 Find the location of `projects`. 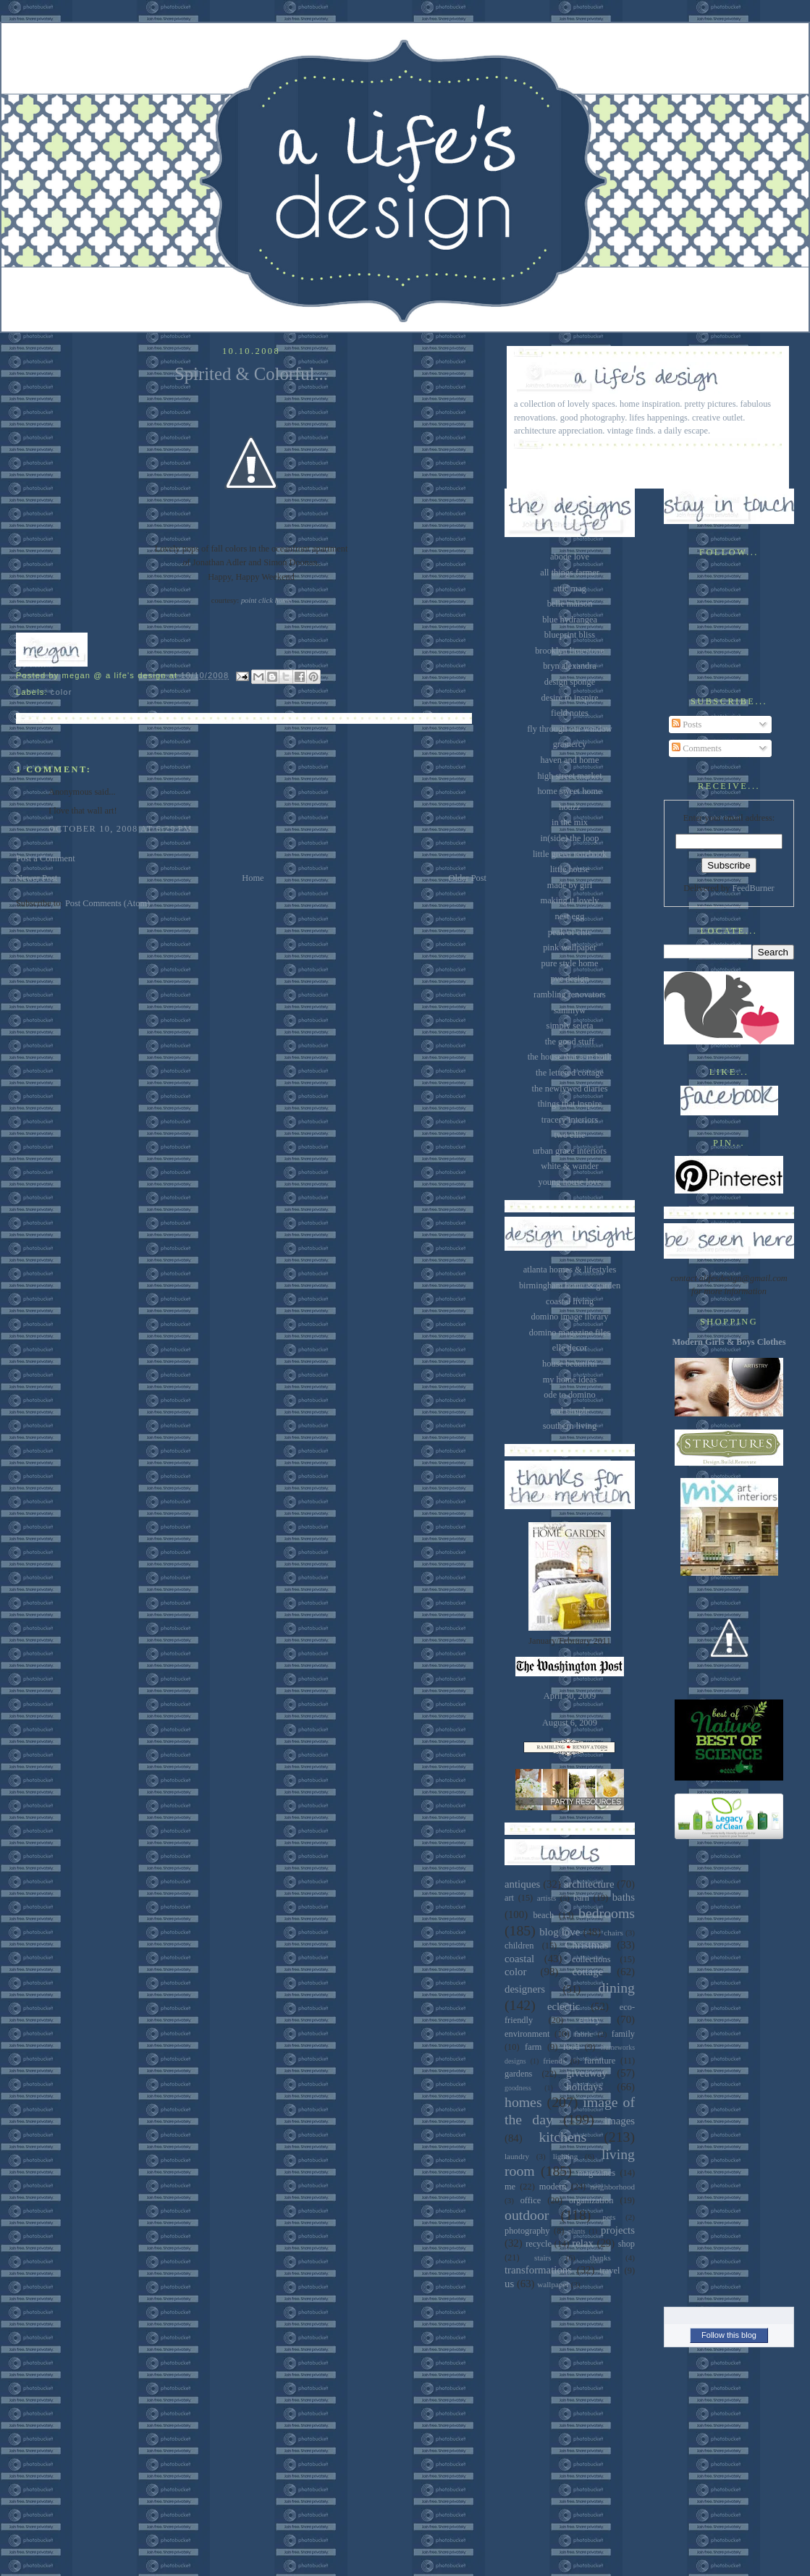

projects is located at coordinates (618, 2230).